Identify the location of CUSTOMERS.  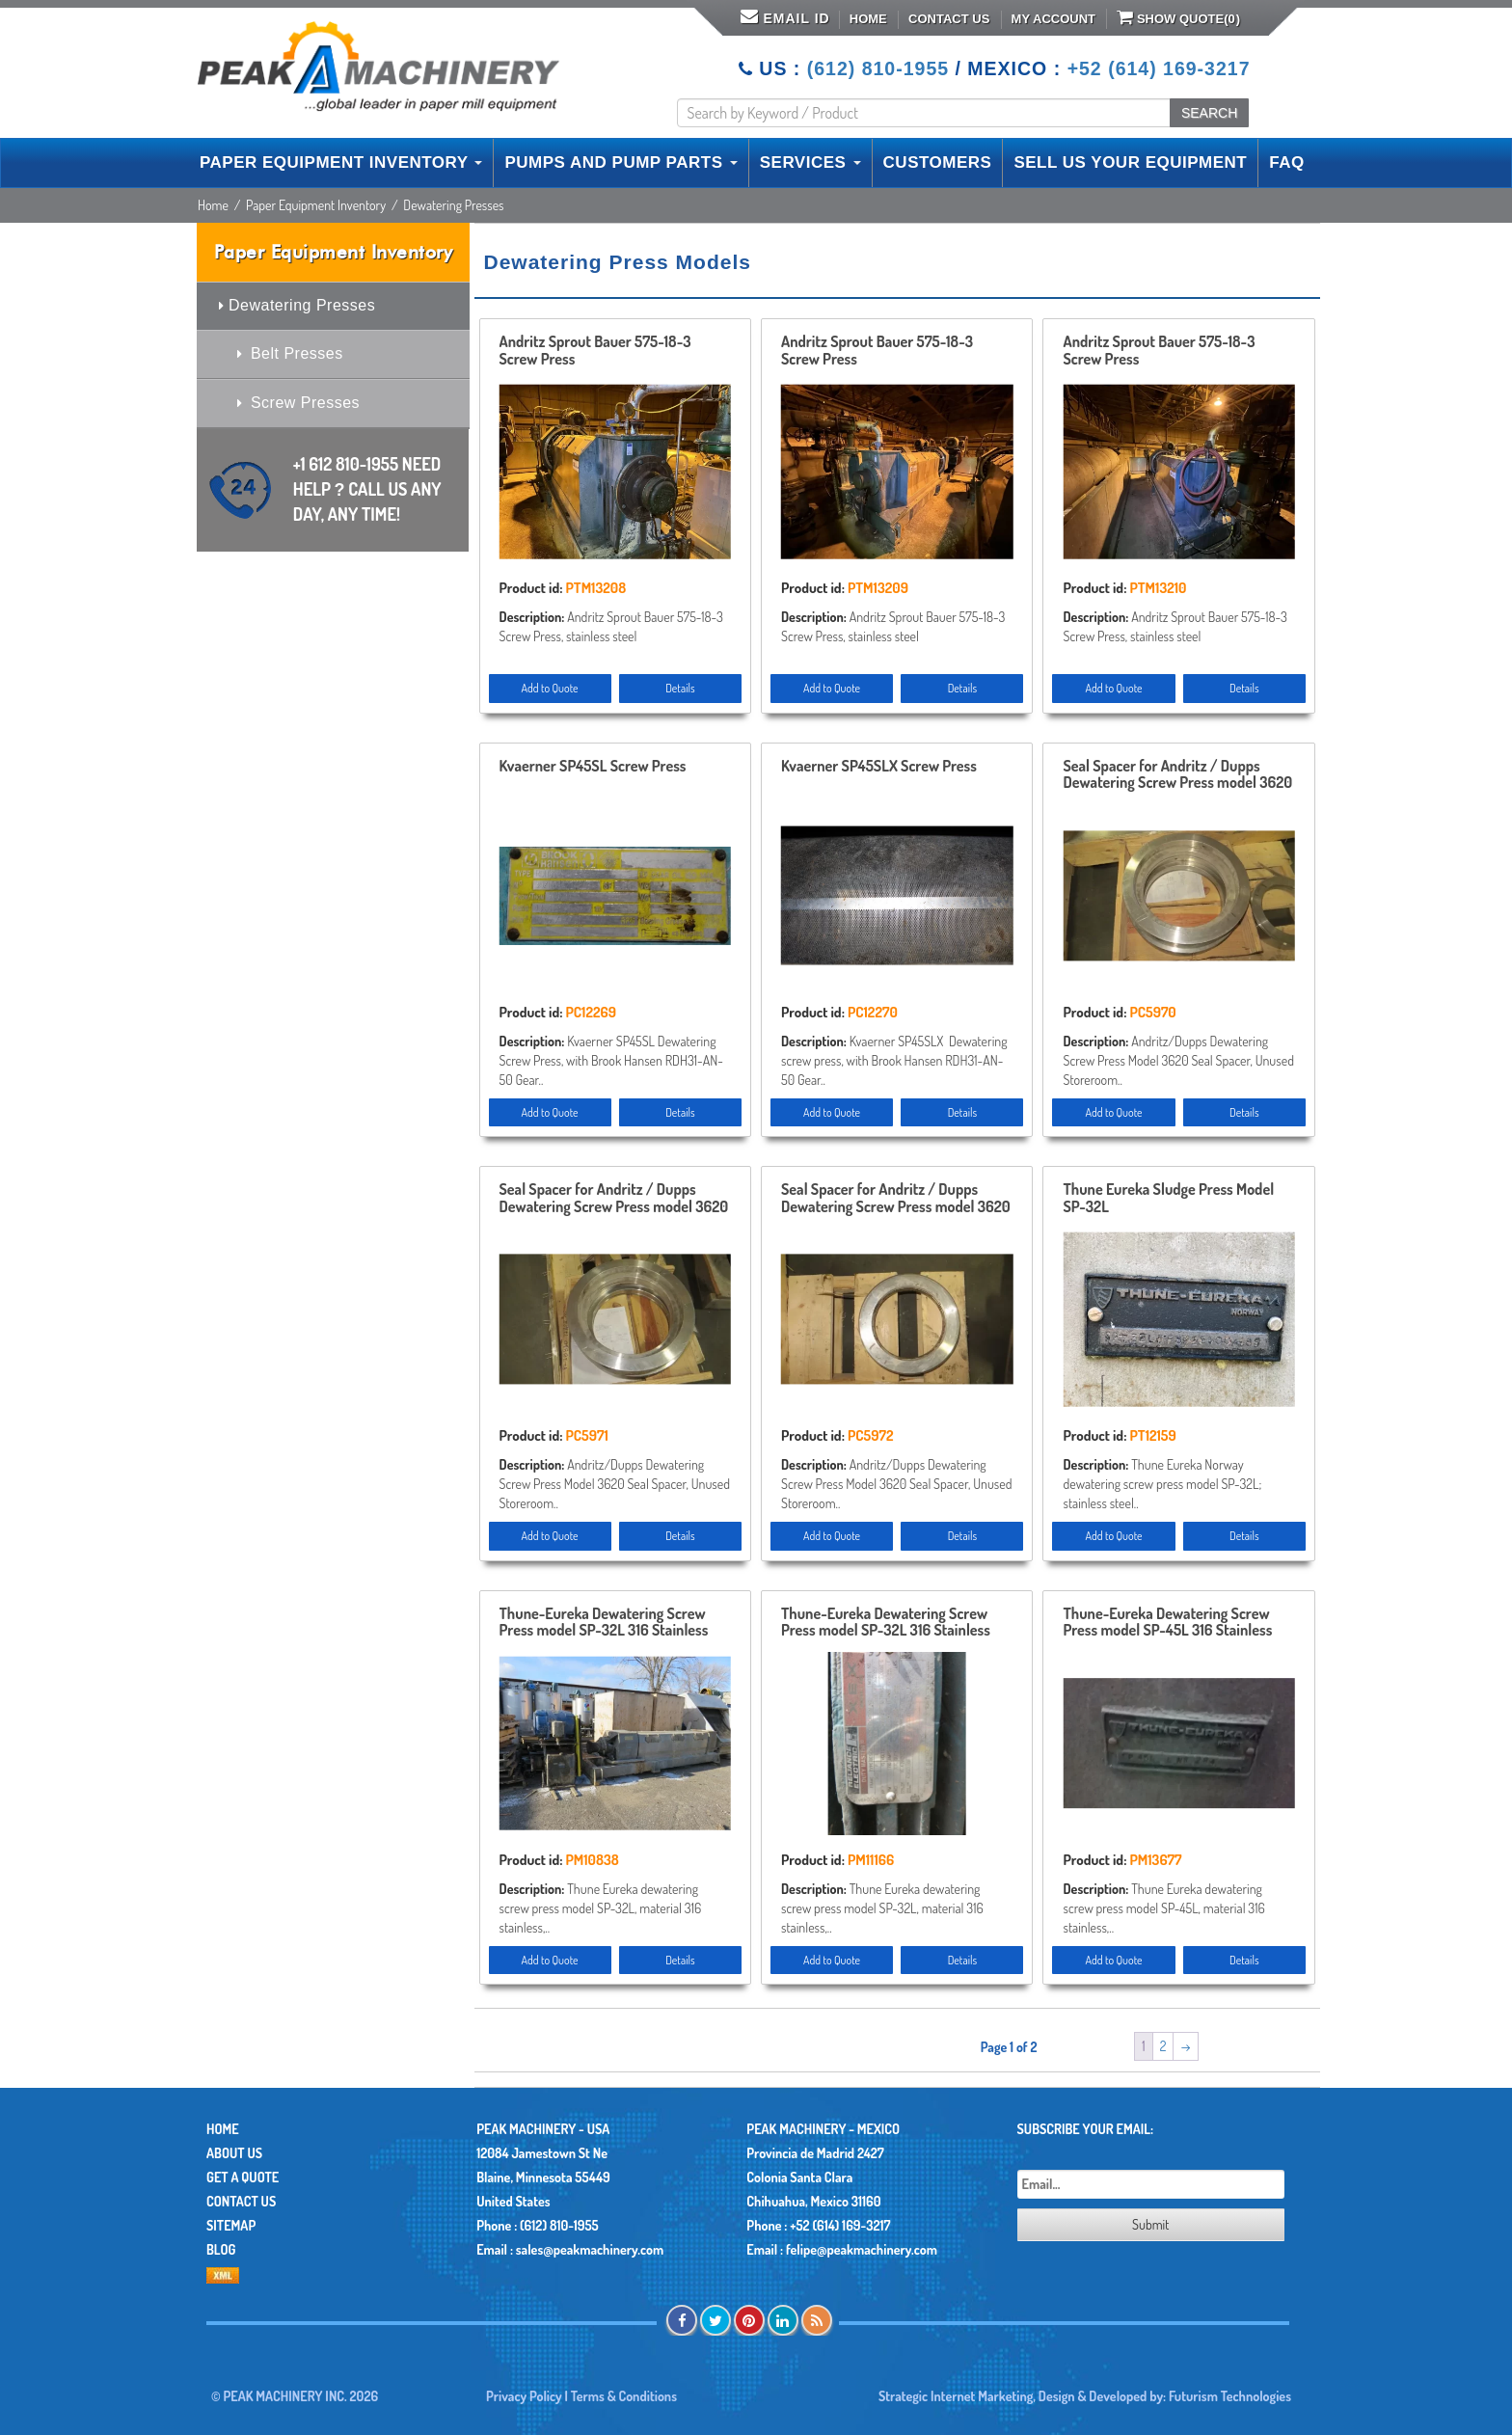
(937, 162).